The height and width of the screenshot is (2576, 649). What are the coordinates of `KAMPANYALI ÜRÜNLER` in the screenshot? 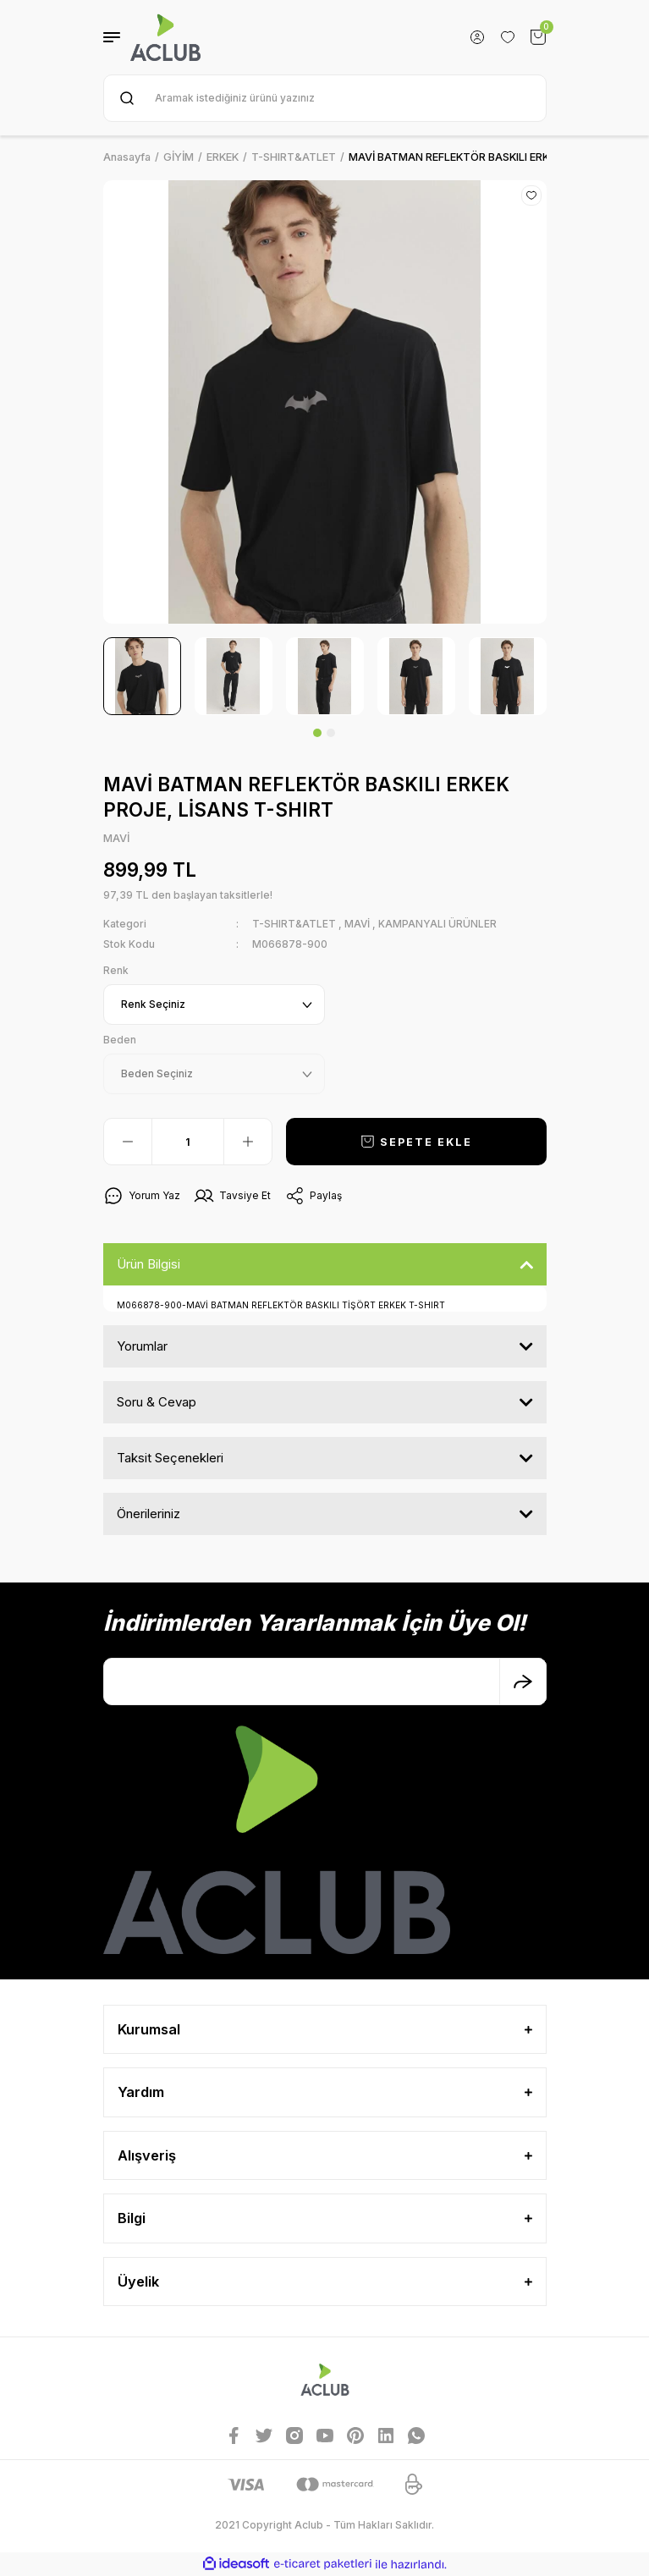 It's located at (437, 923).